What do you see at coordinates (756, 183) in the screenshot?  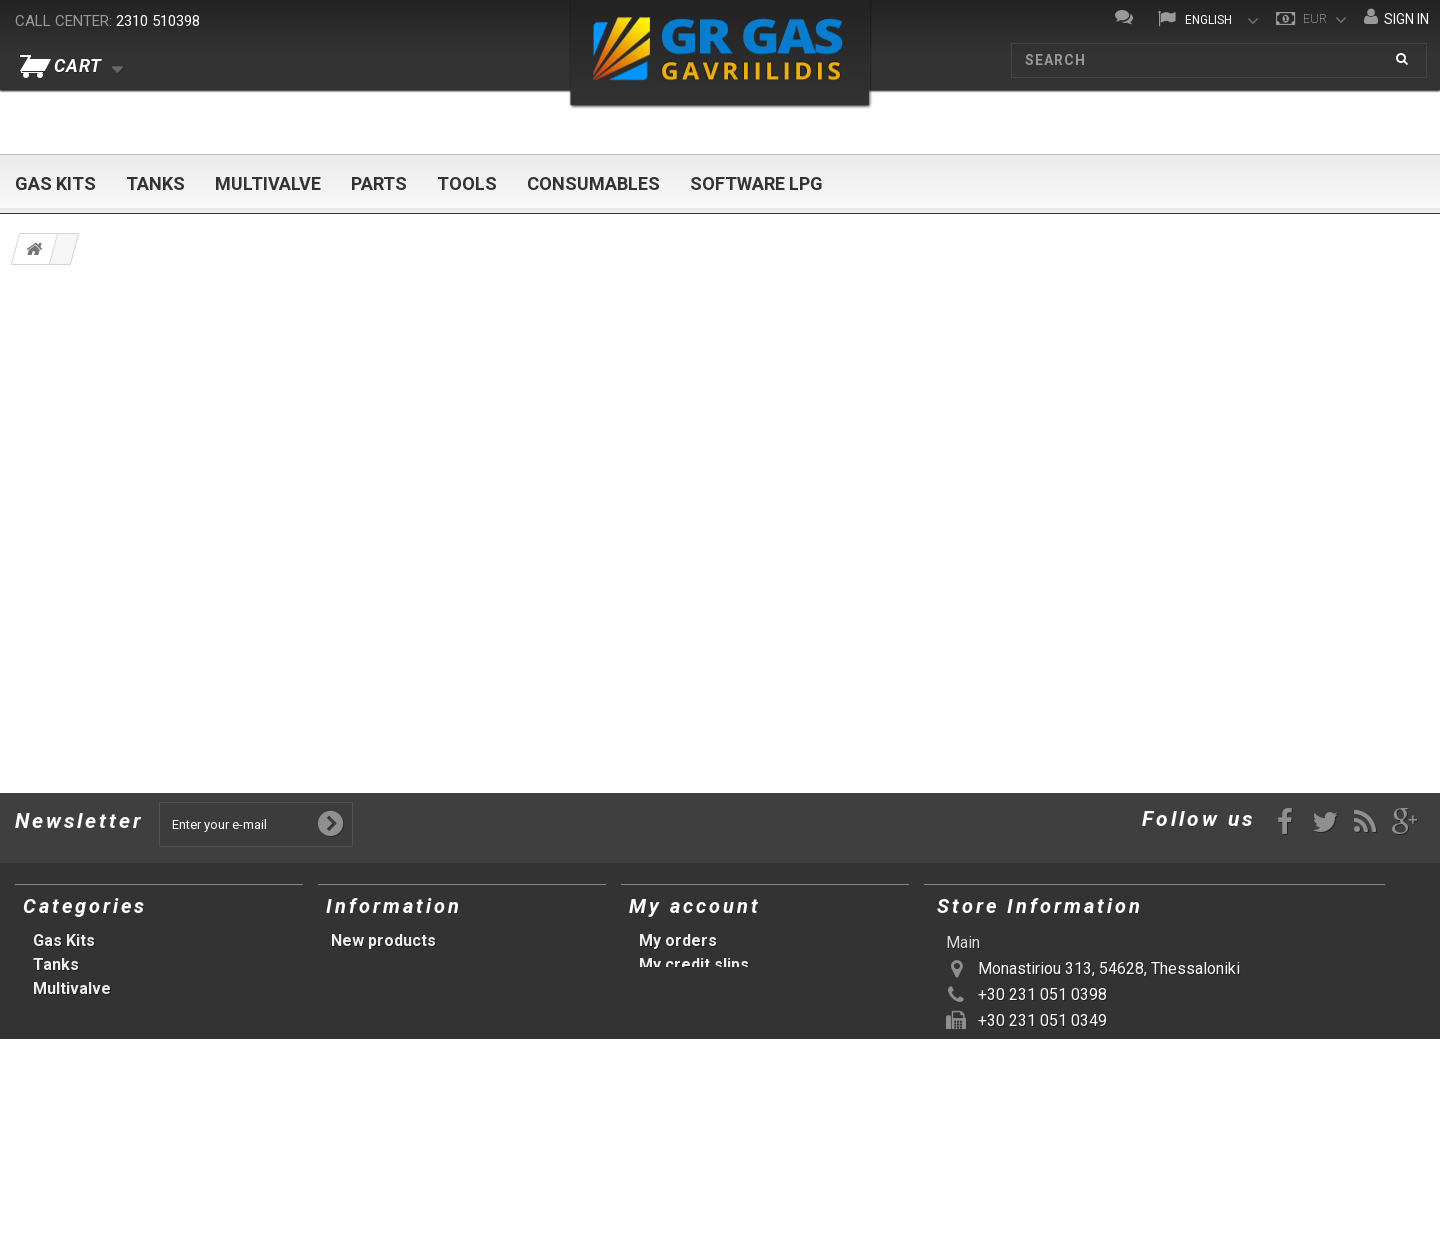 I see `Software LPG` at bounding box center [756, 183].